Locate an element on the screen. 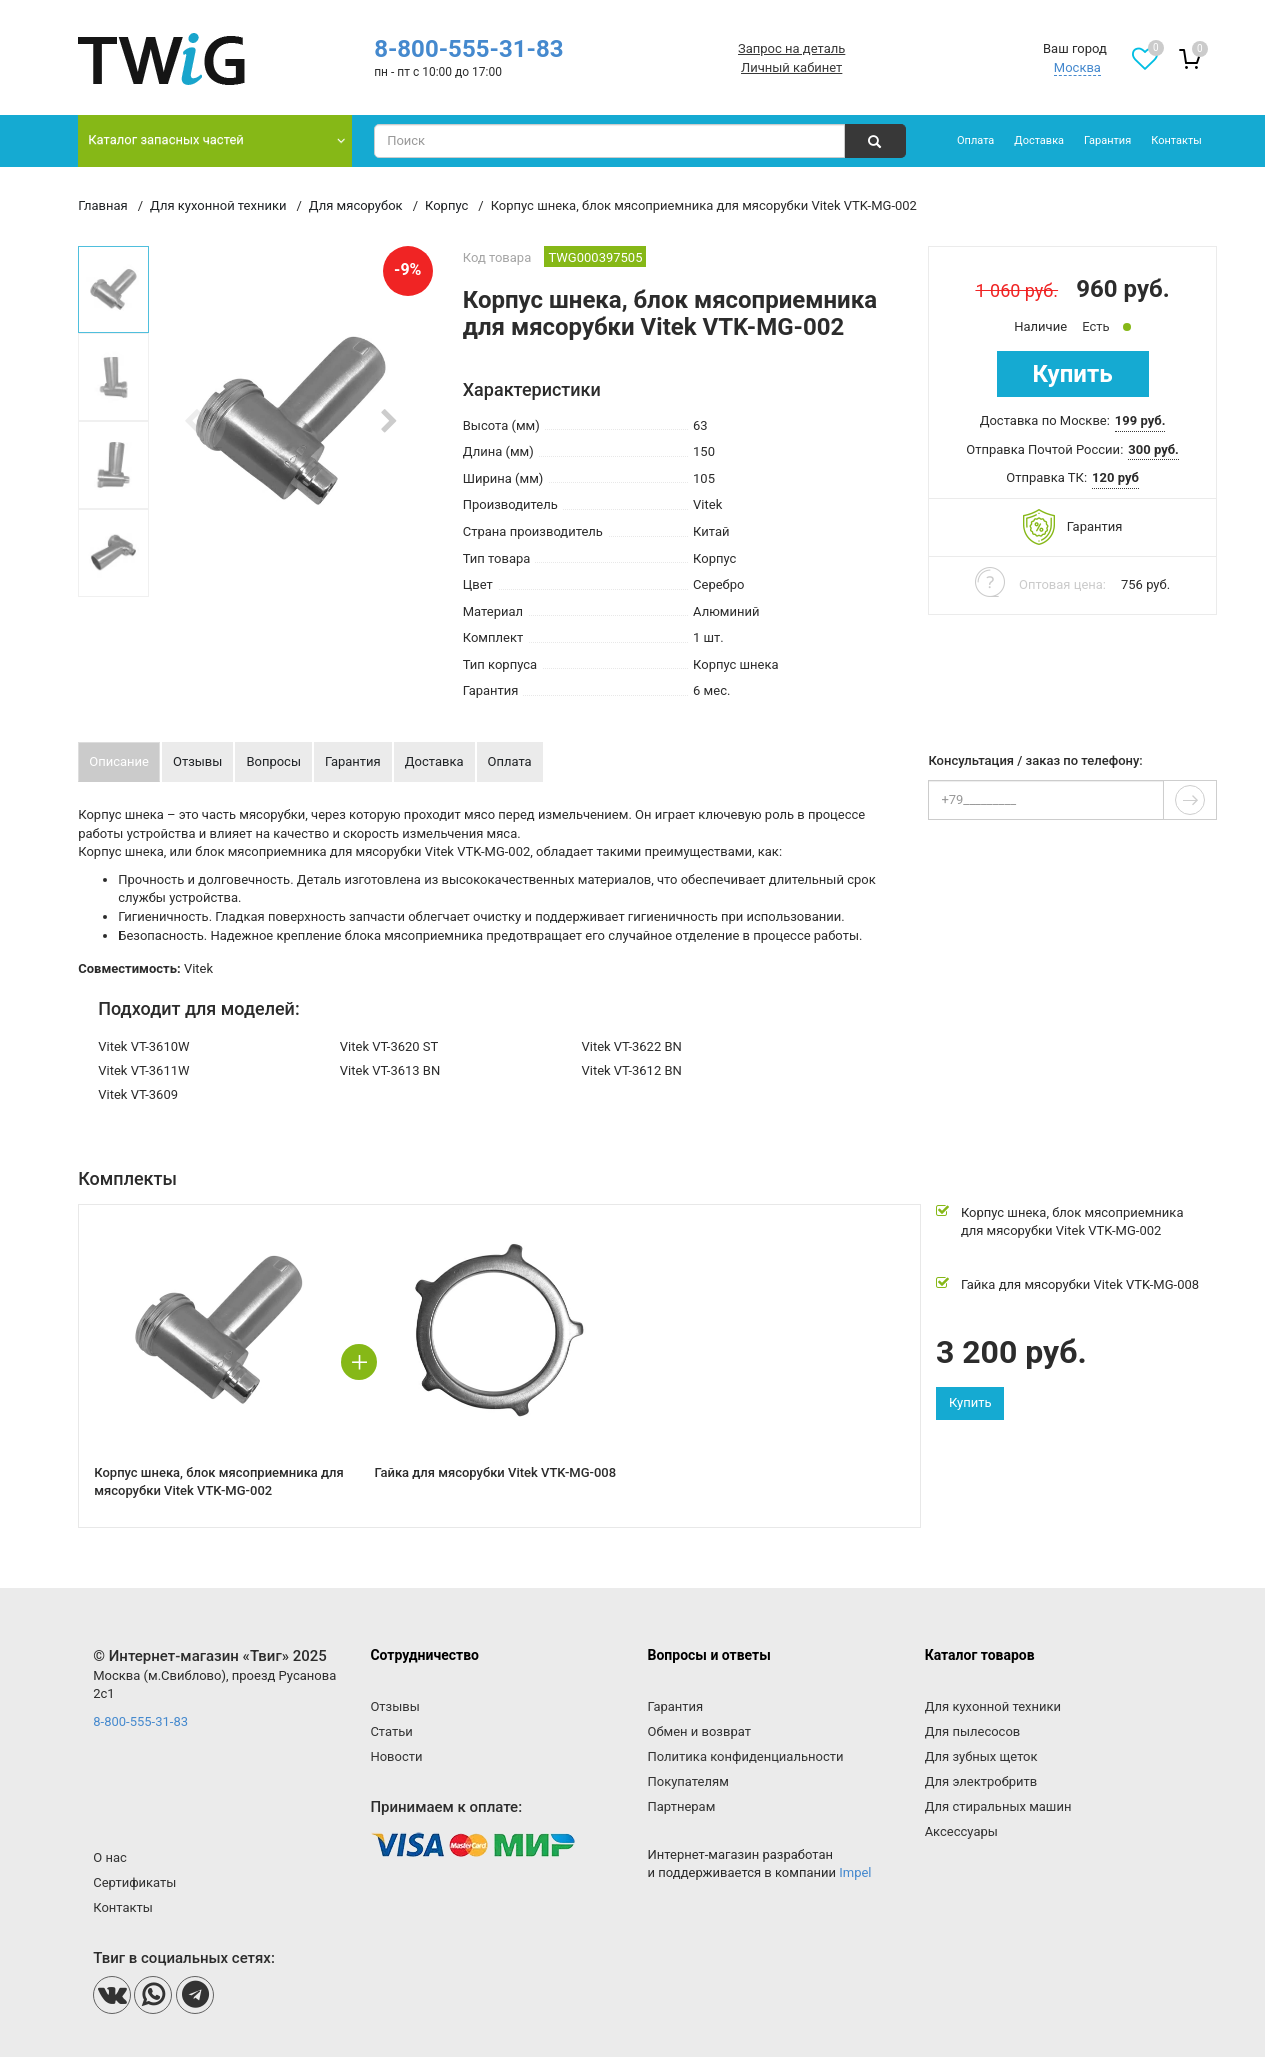 This screenshot has height=2057, width=1265. Москва is located at coordinates (1077, 67).